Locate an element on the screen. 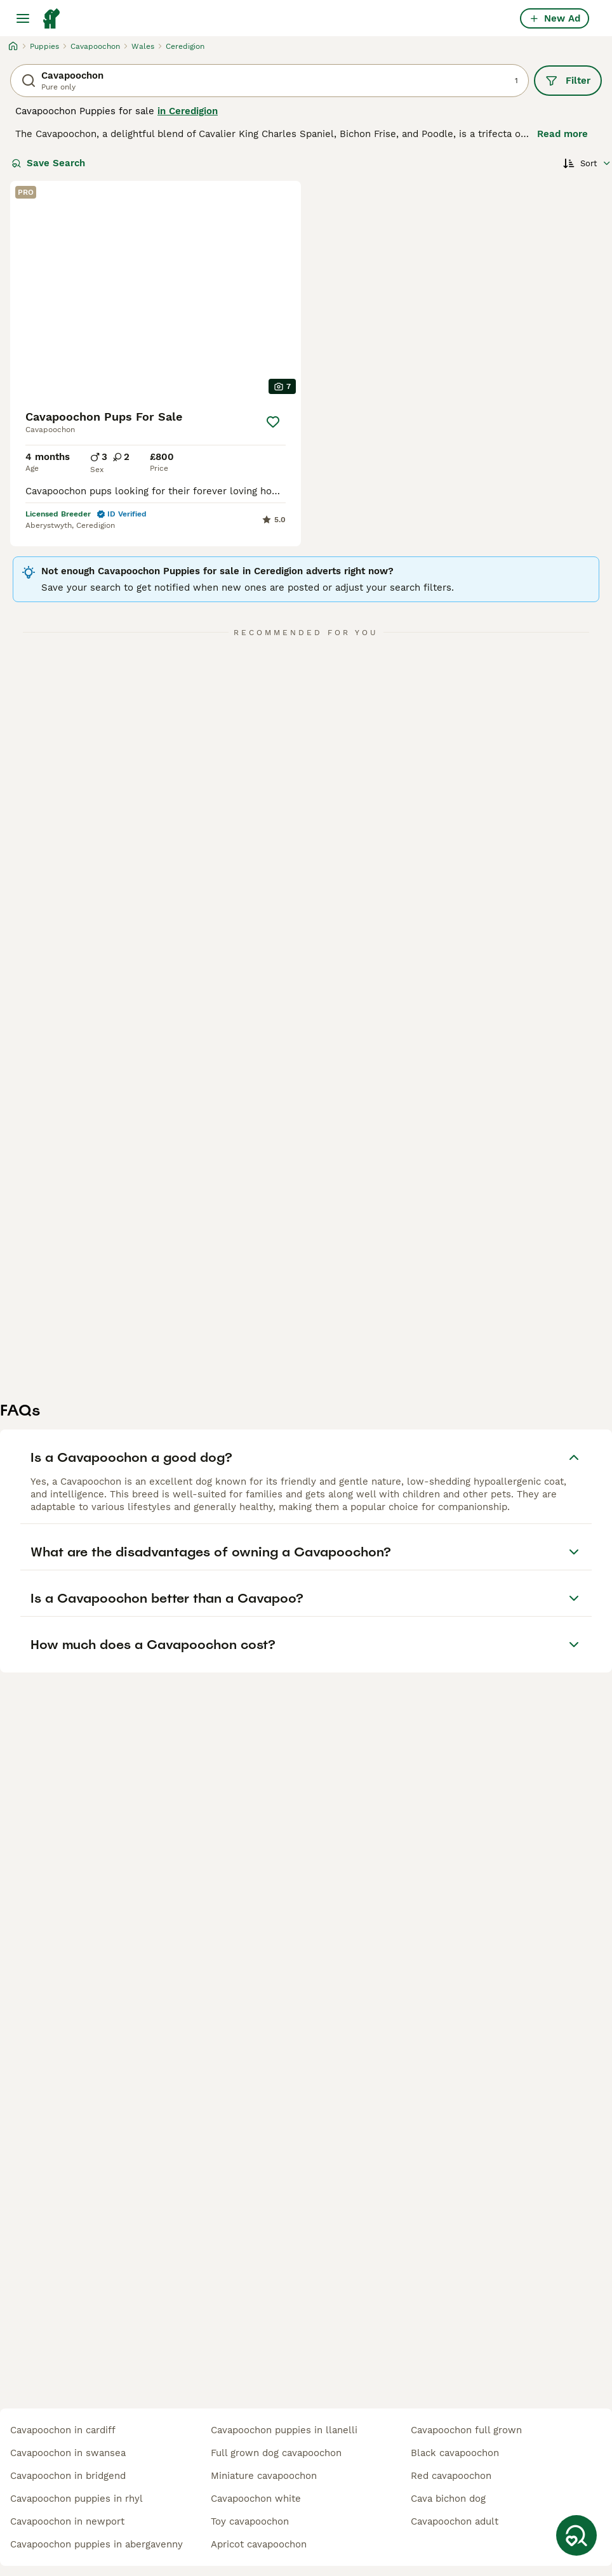 Image resolution: width=612 pixels, height=2576 pixels. cava bichon dog is located at coordinates (448, 2498).